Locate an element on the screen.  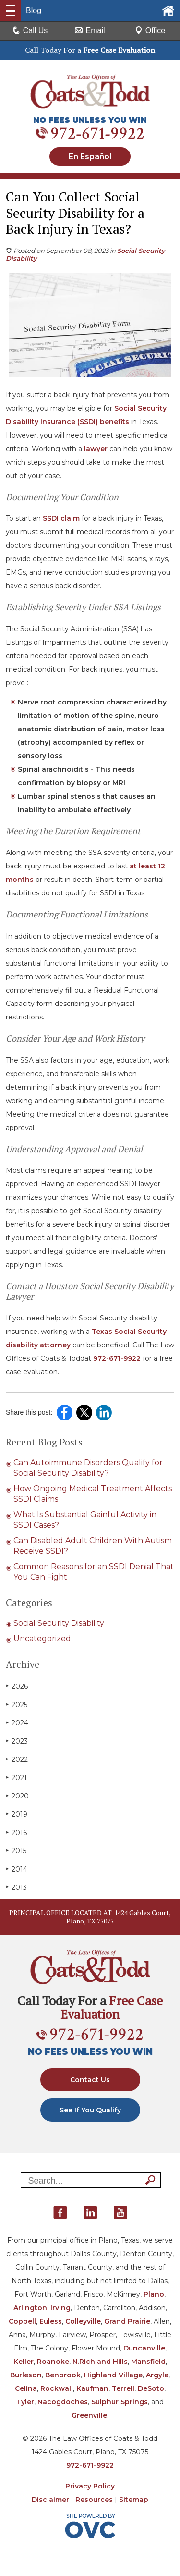
2016 is located at coordinates (16, 1832).